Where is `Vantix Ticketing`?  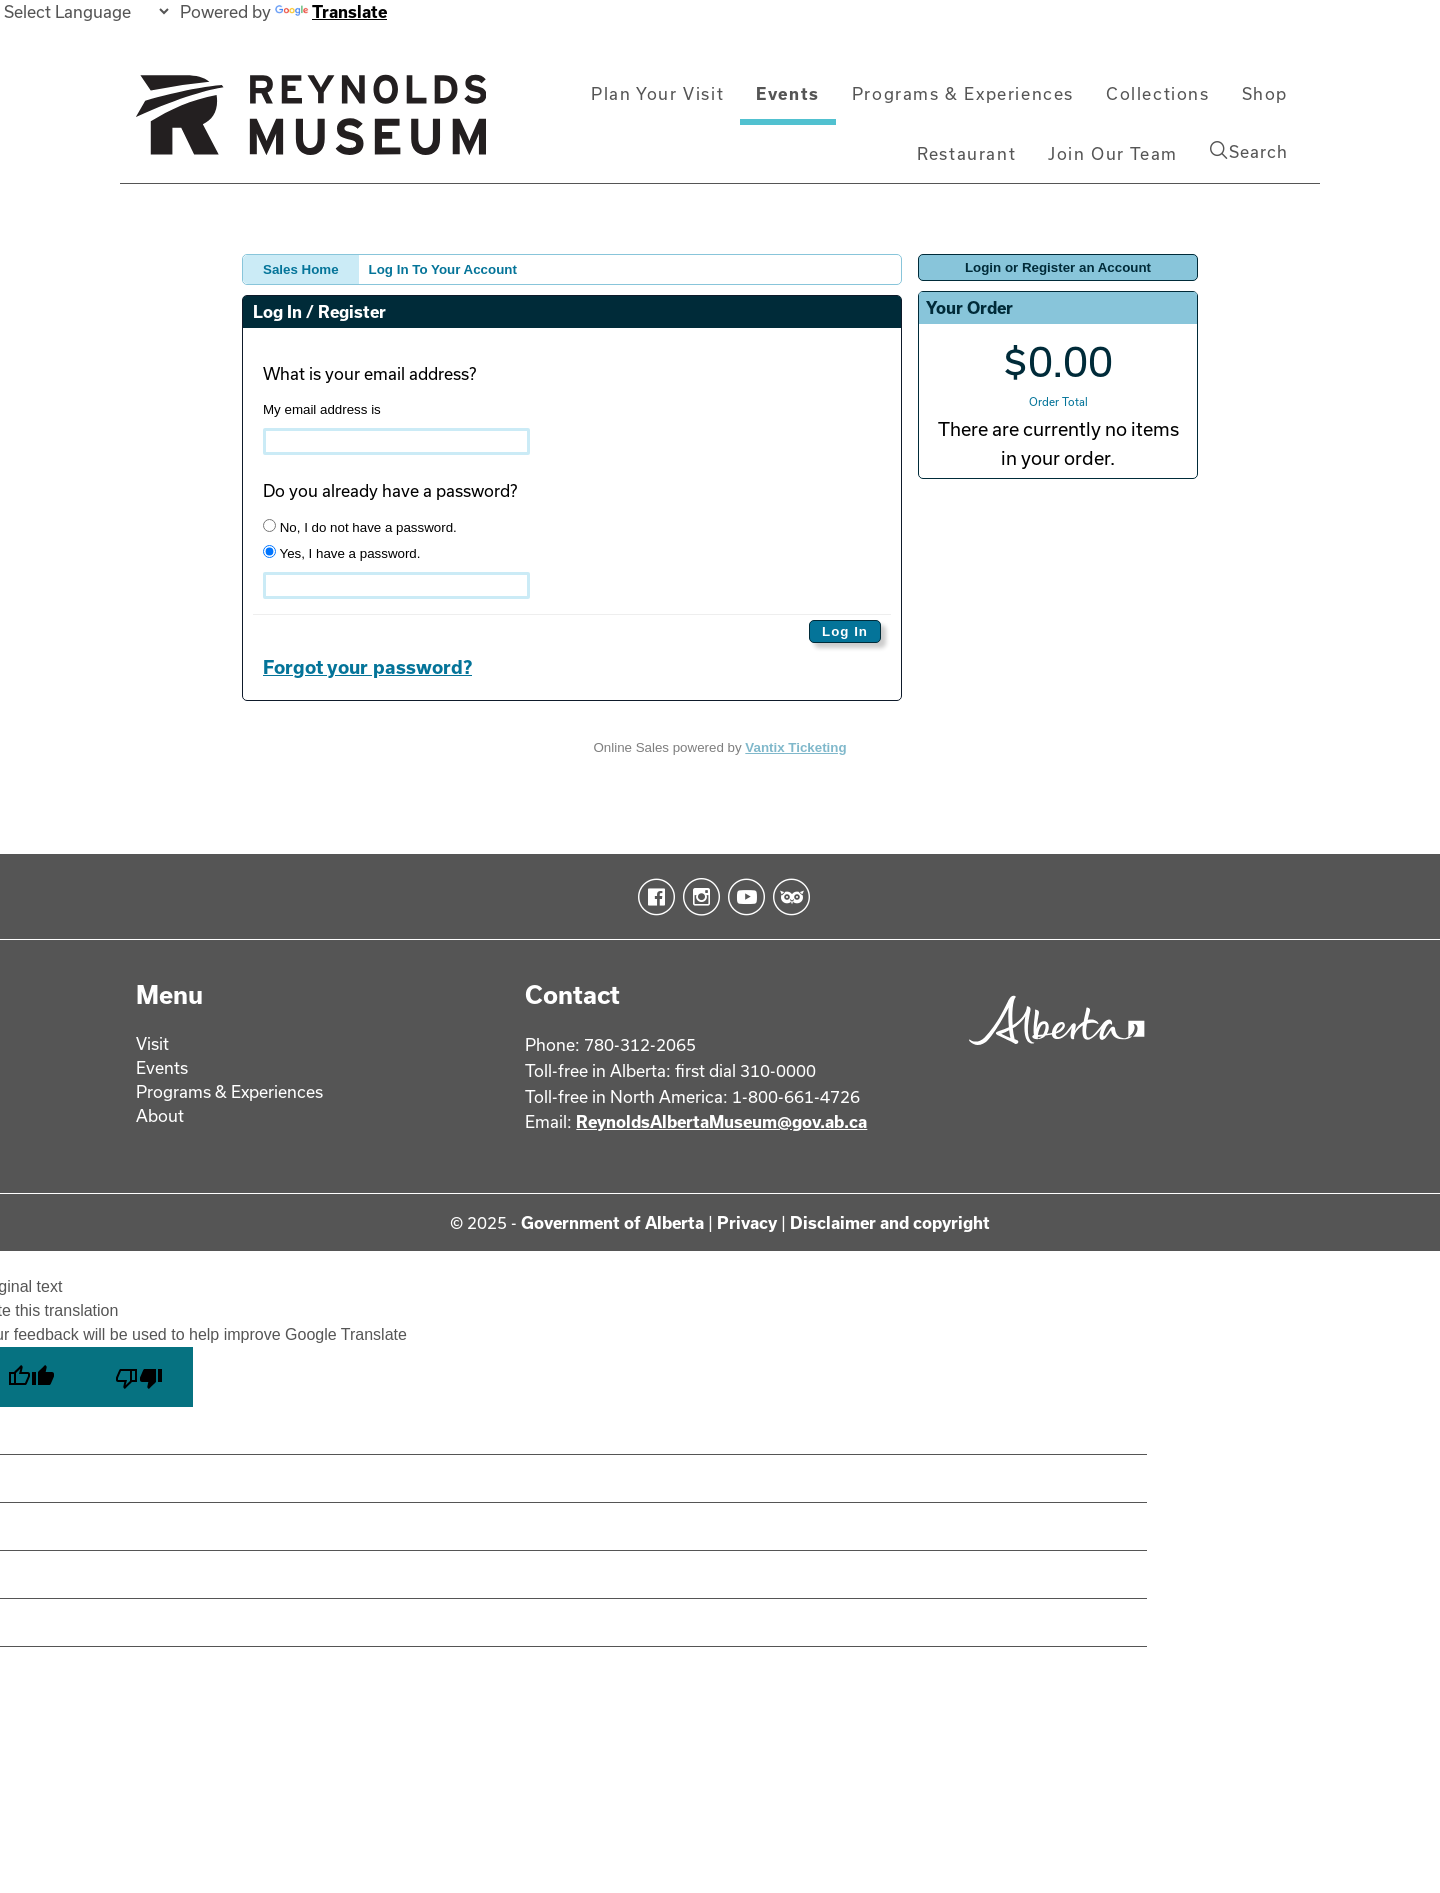
Vantix Ticketing is located at coordinates (795, 747).